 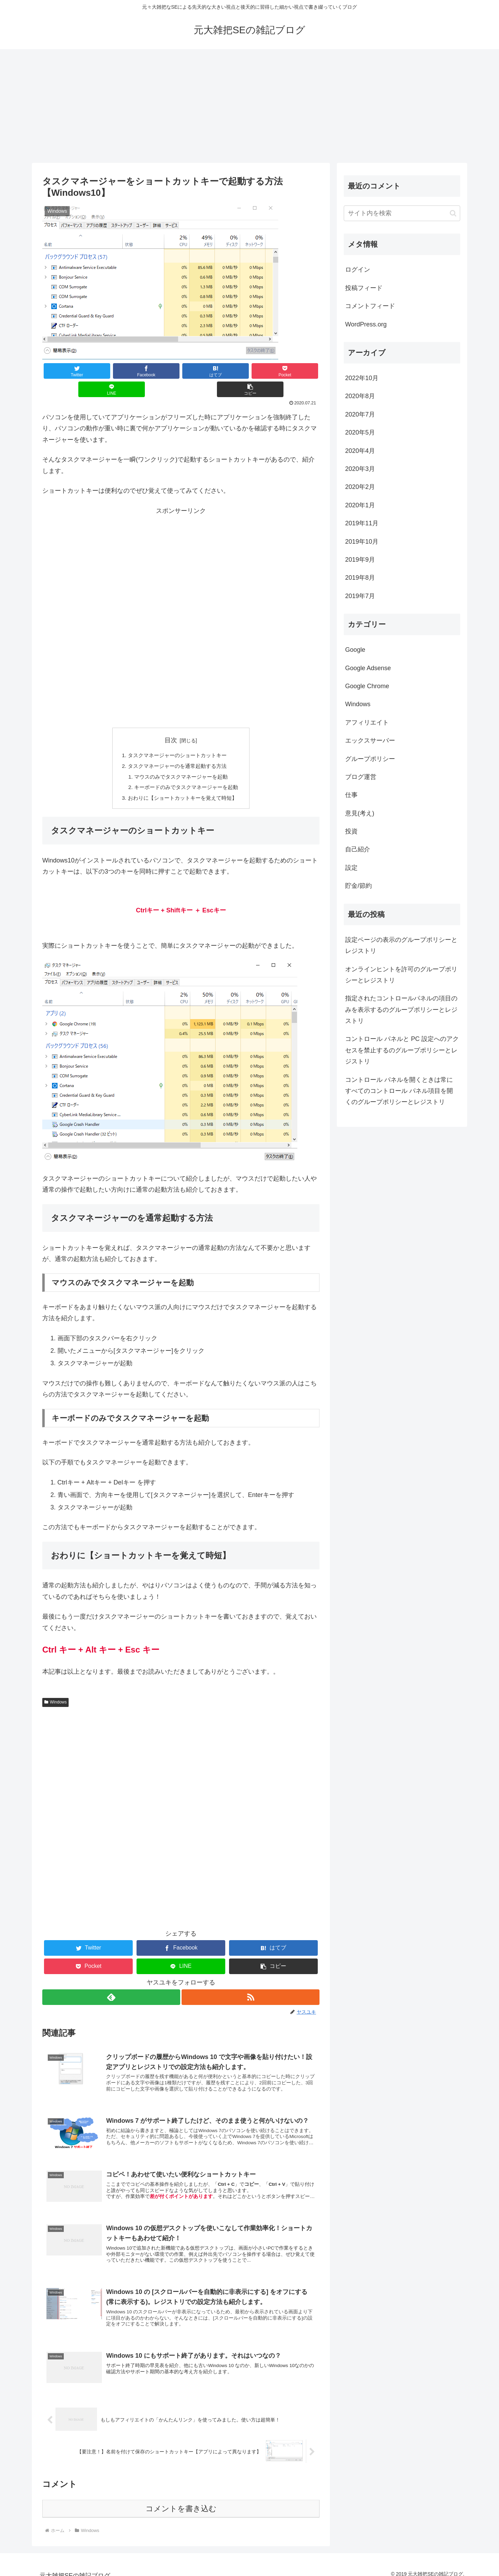 What do you see at coordinates (111, 1981) in the screenshot?
I see `[feedlyで更新情報を購読]` at bounding box center [111, 1981].